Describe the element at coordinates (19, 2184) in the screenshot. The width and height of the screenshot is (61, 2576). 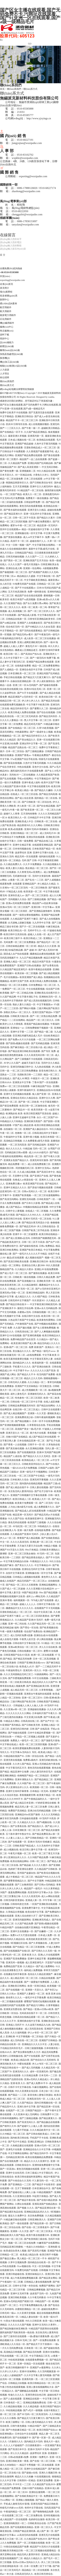
I see `国产亚洲精品一二三区` at that location.